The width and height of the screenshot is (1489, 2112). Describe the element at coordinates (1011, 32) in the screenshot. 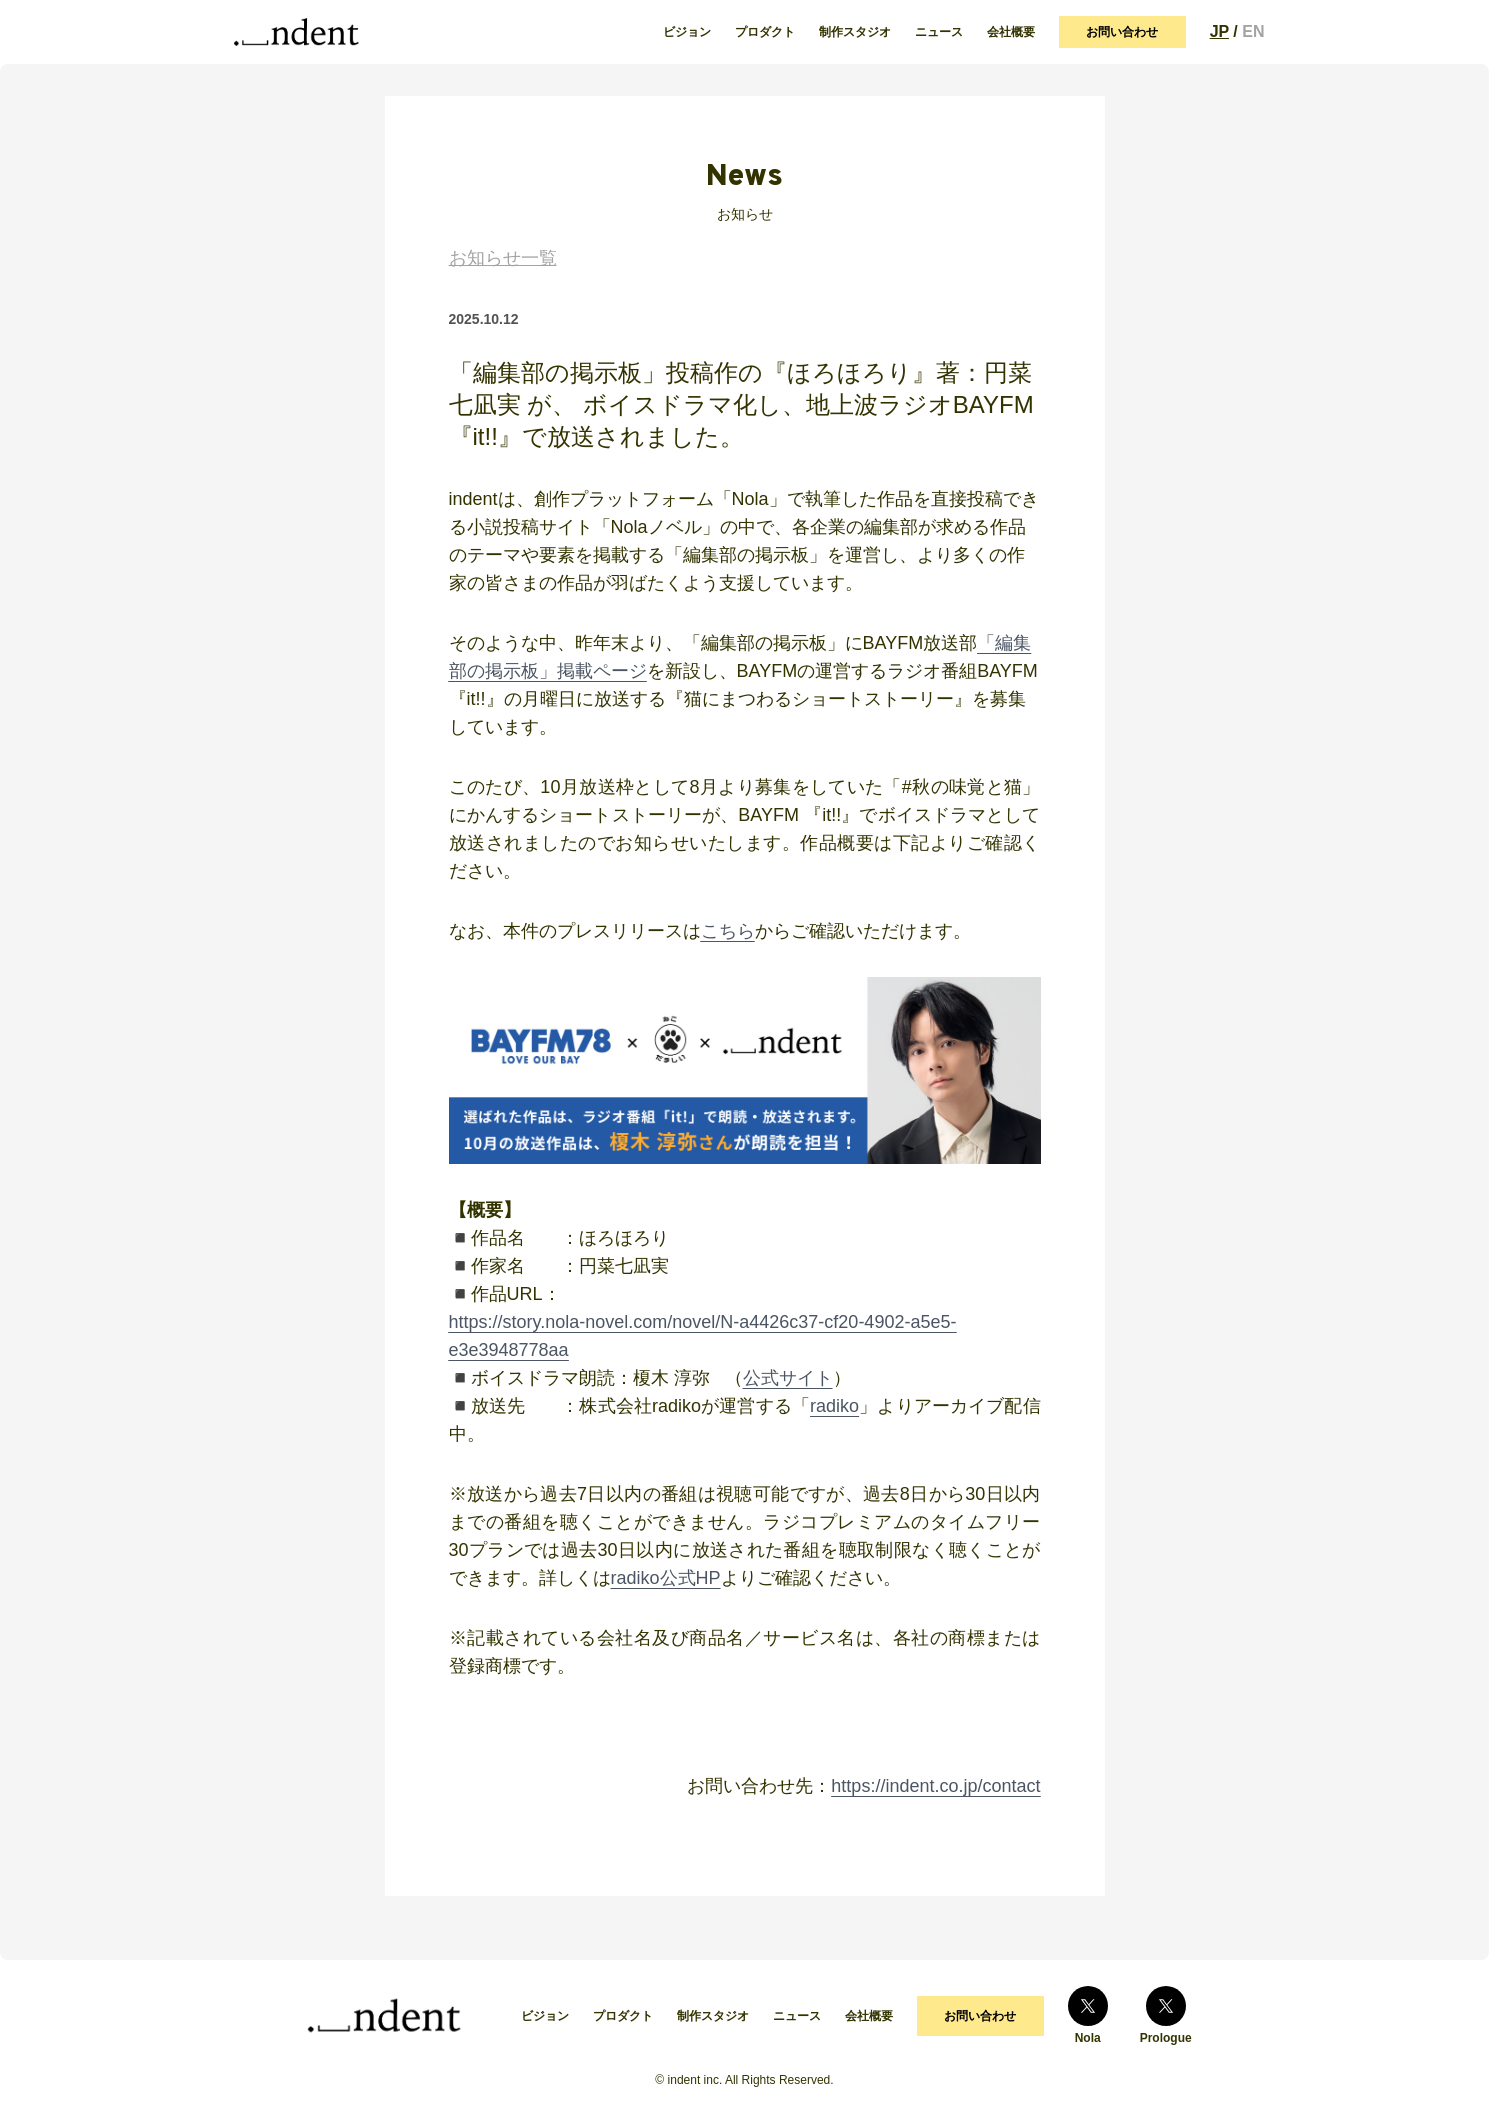

I see `会社概要` at that location.